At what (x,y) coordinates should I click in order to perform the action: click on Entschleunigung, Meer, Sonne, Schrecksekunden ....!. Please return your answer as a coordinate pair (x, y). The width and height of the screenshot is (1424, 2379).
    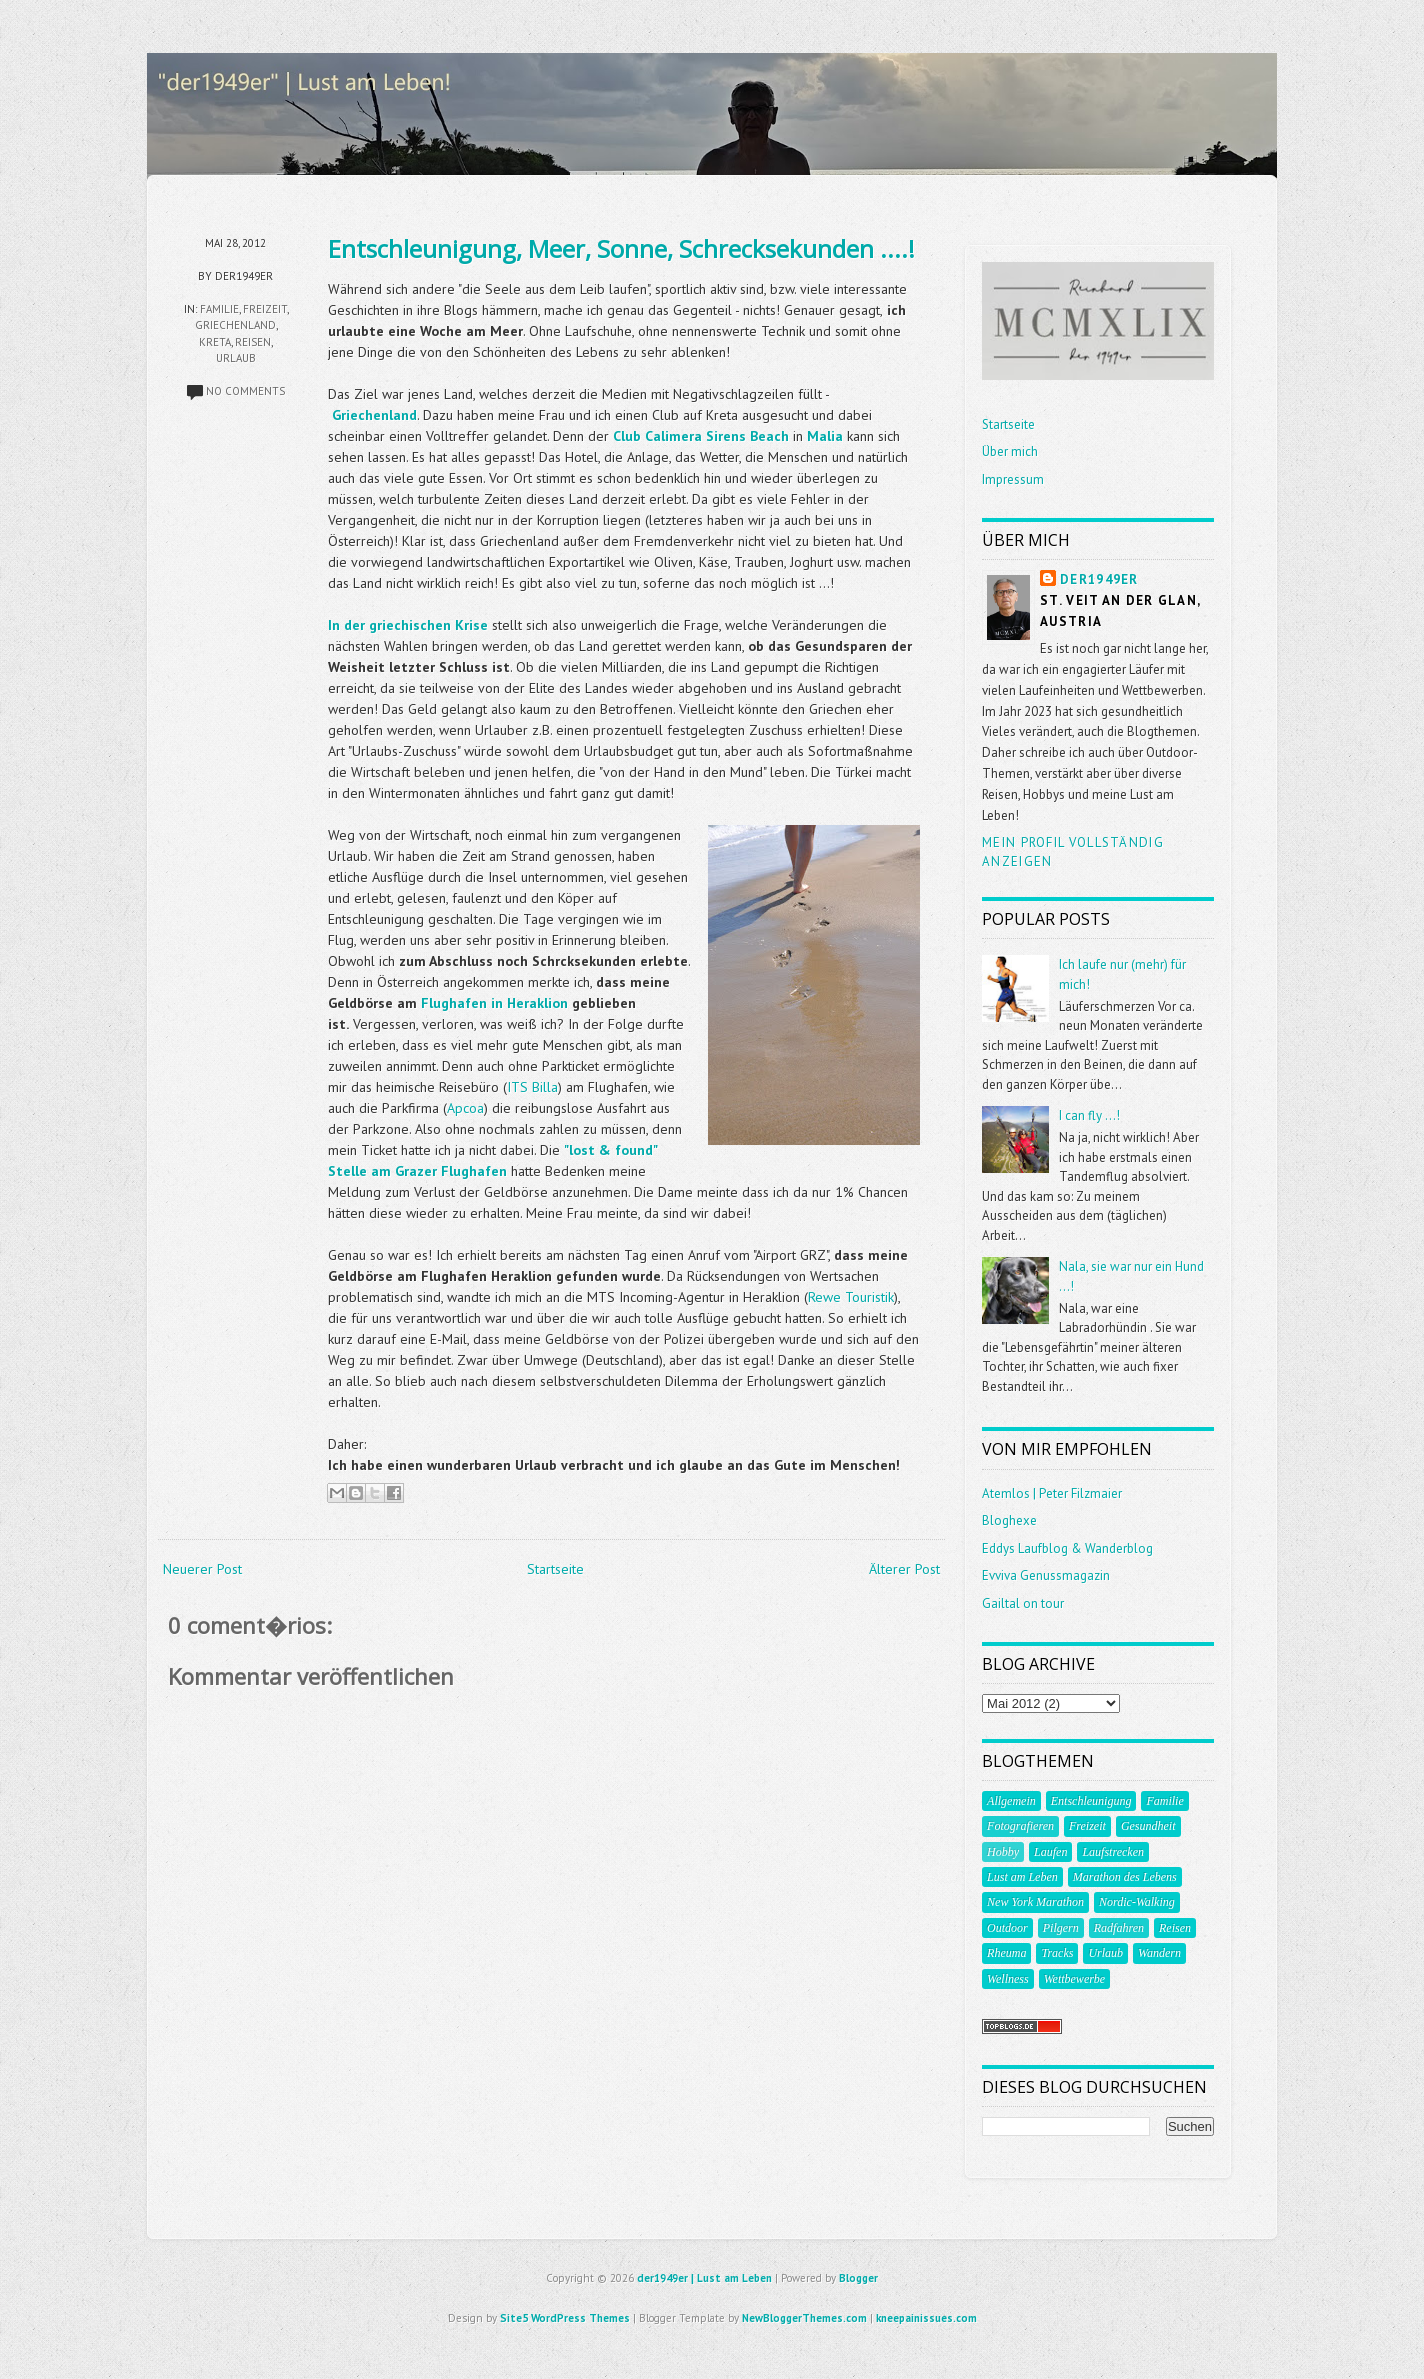
    Looking at the image, I should click on (621, 248).